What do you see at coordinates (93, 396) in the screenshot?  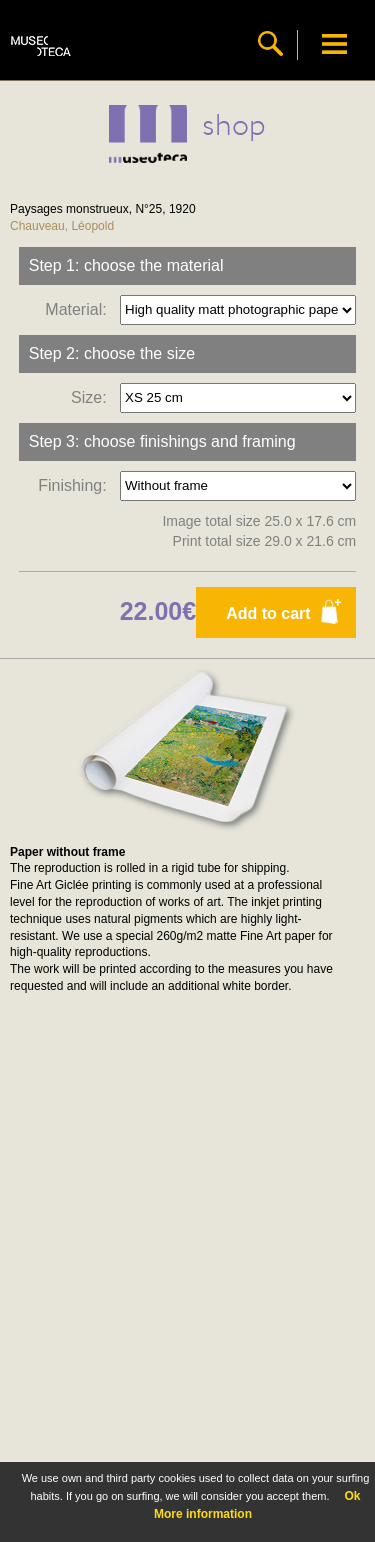 I see `Size:` at bounding box center [93, 396].